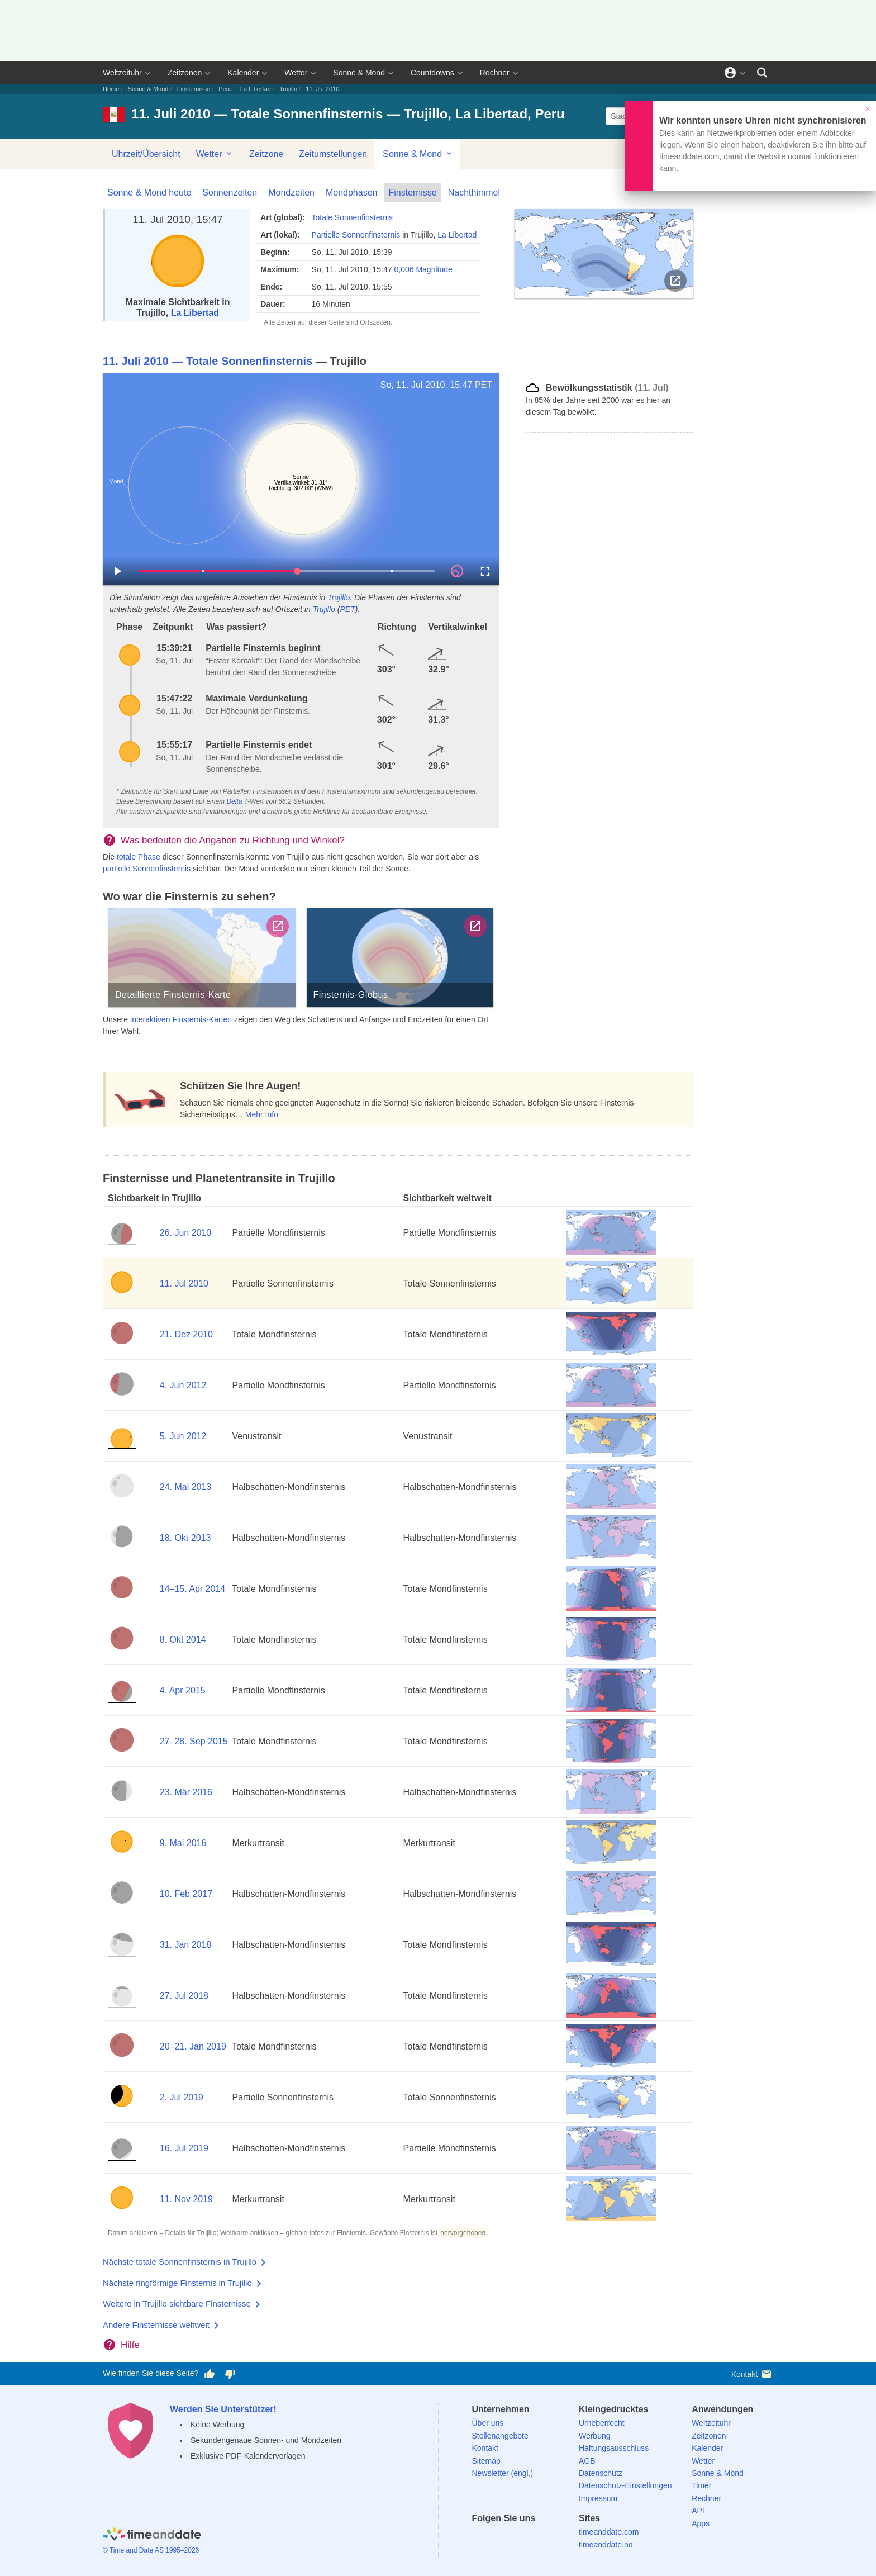 This screenshot has width=876, height=2576. What do you see at coordinates (193, 89) in the screenshot?
I see `Finsternisse` at bounding box center [193, 89].